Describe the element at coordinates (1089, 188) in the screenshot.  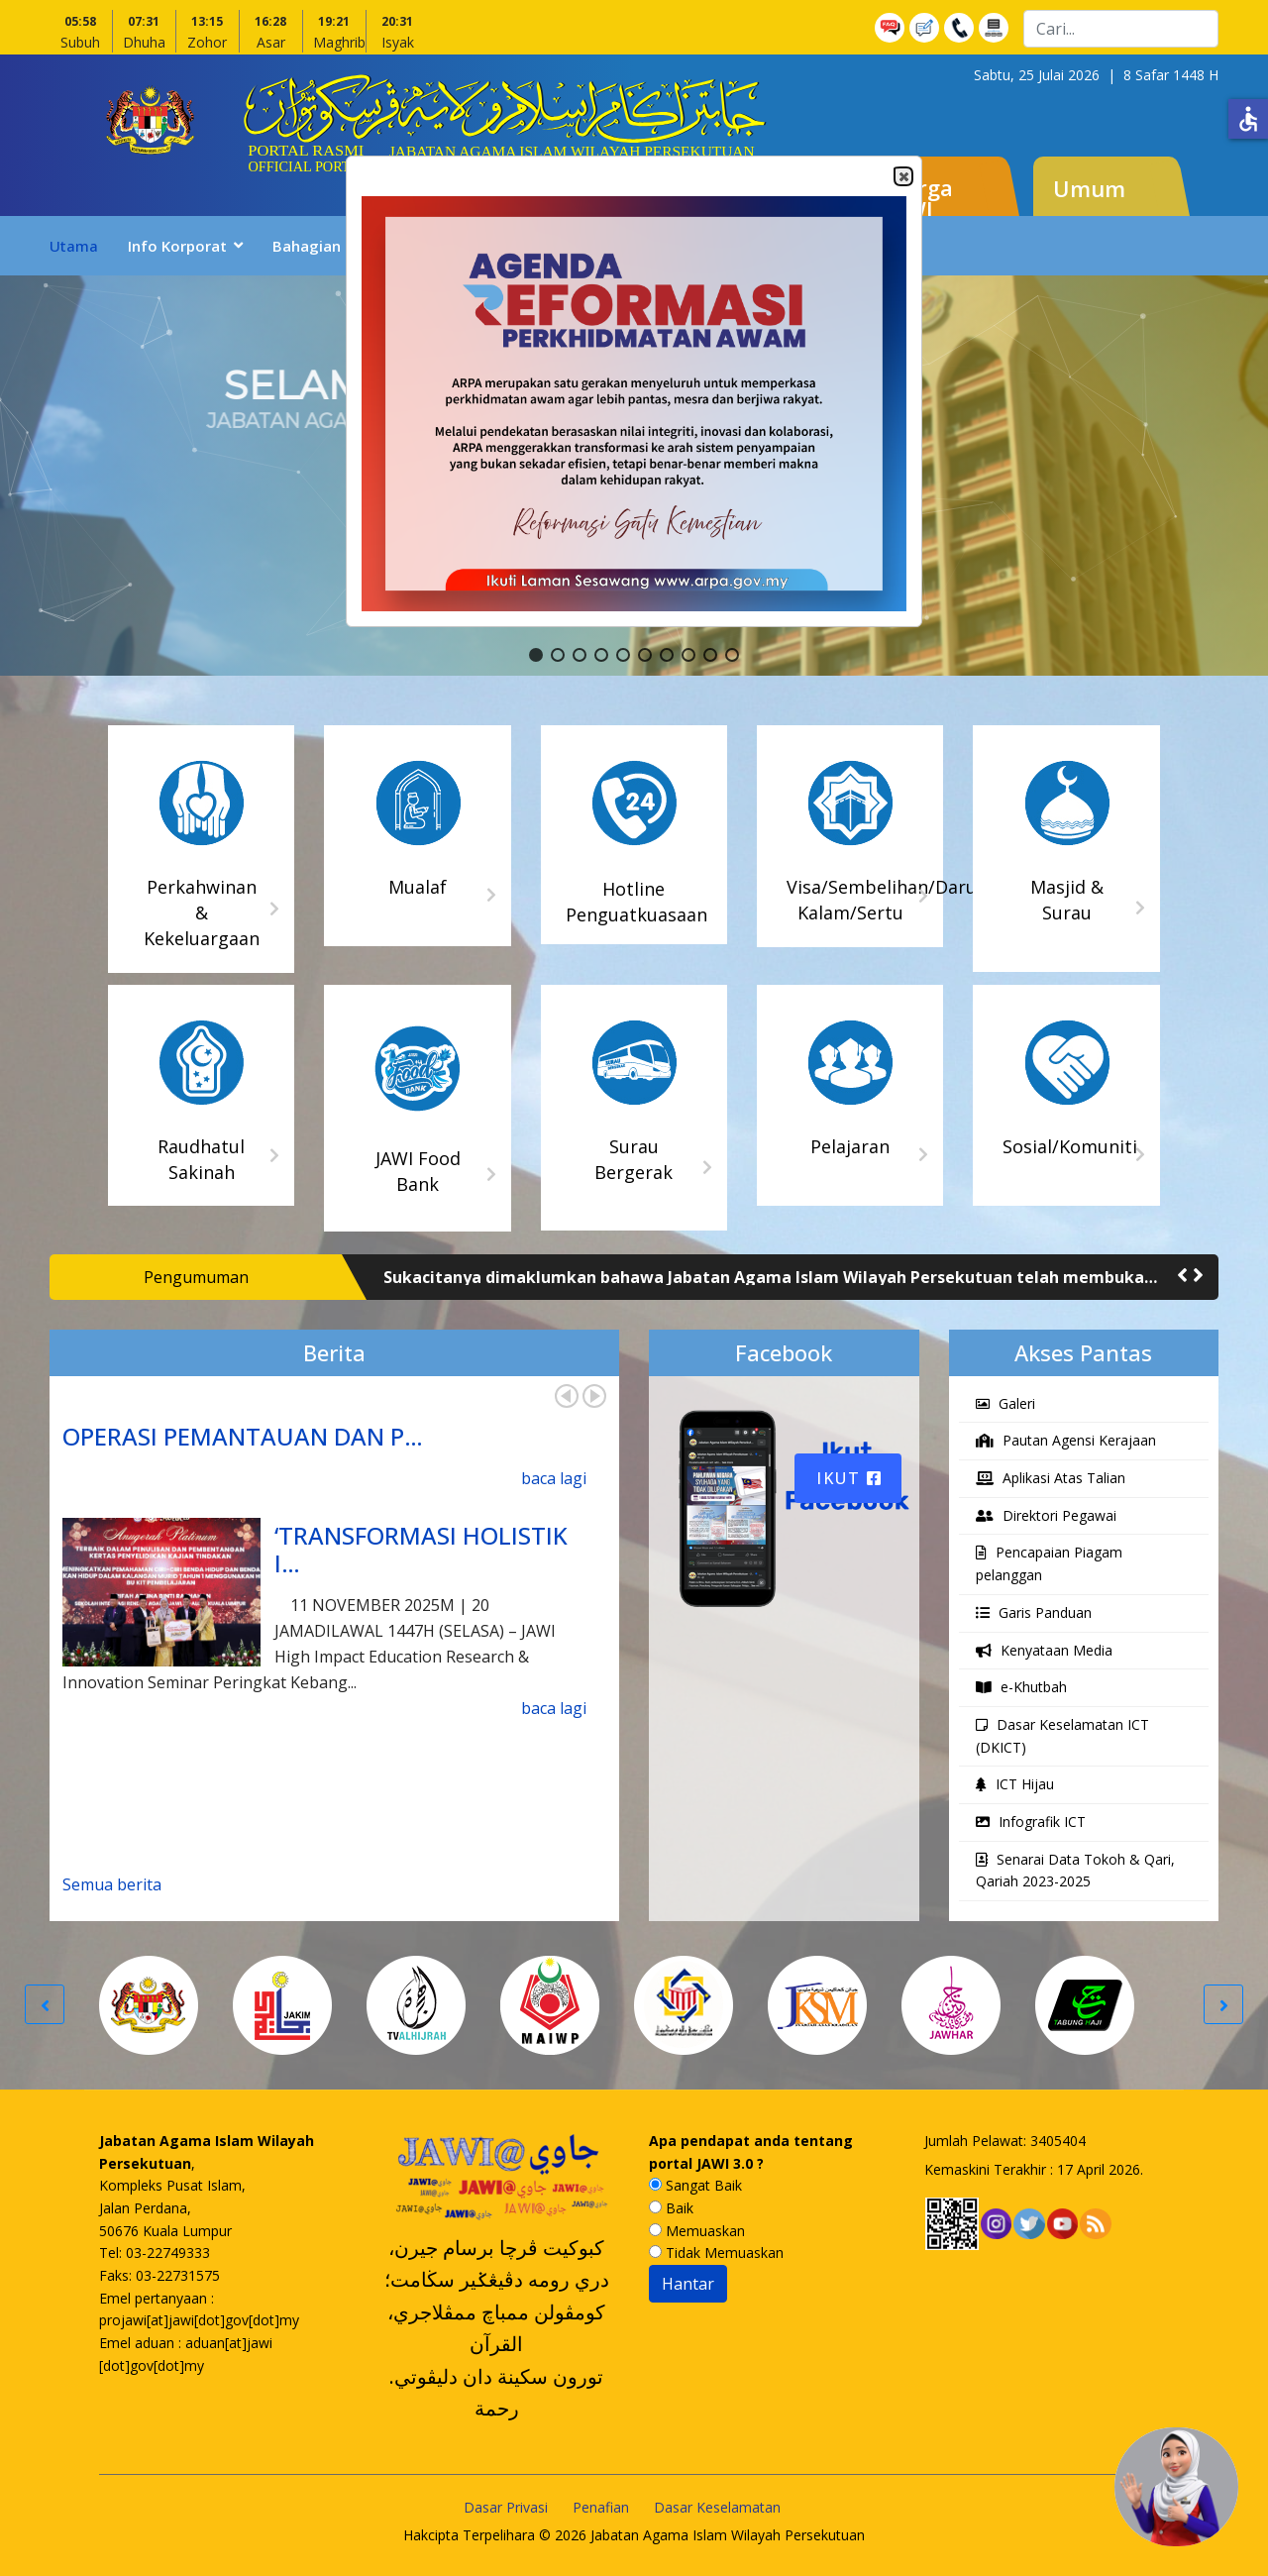
I see `Umum` at that location.